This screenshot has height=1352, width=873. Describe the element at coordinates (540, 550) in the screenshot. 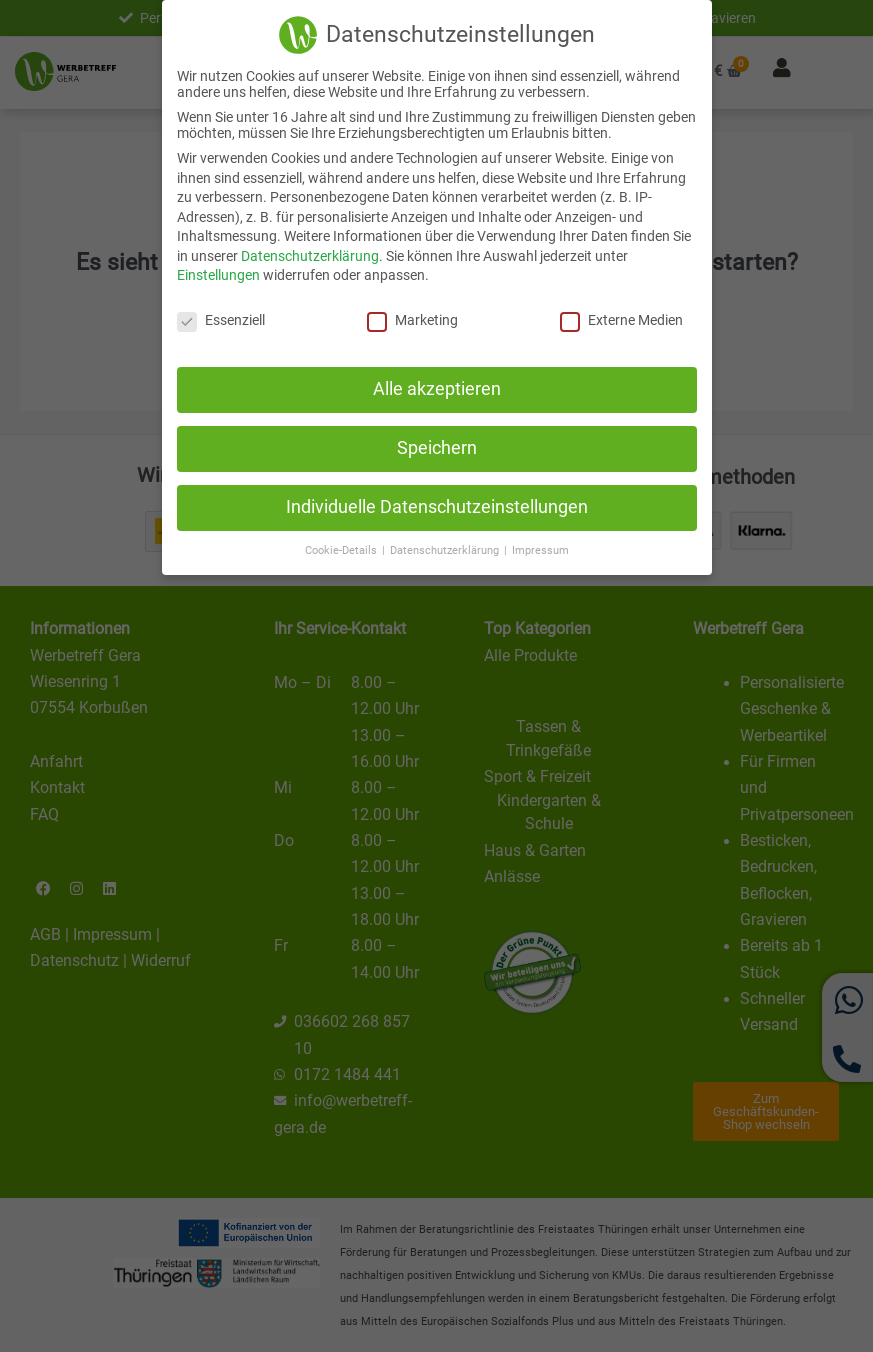

I see `Impressum [button]` at that location.